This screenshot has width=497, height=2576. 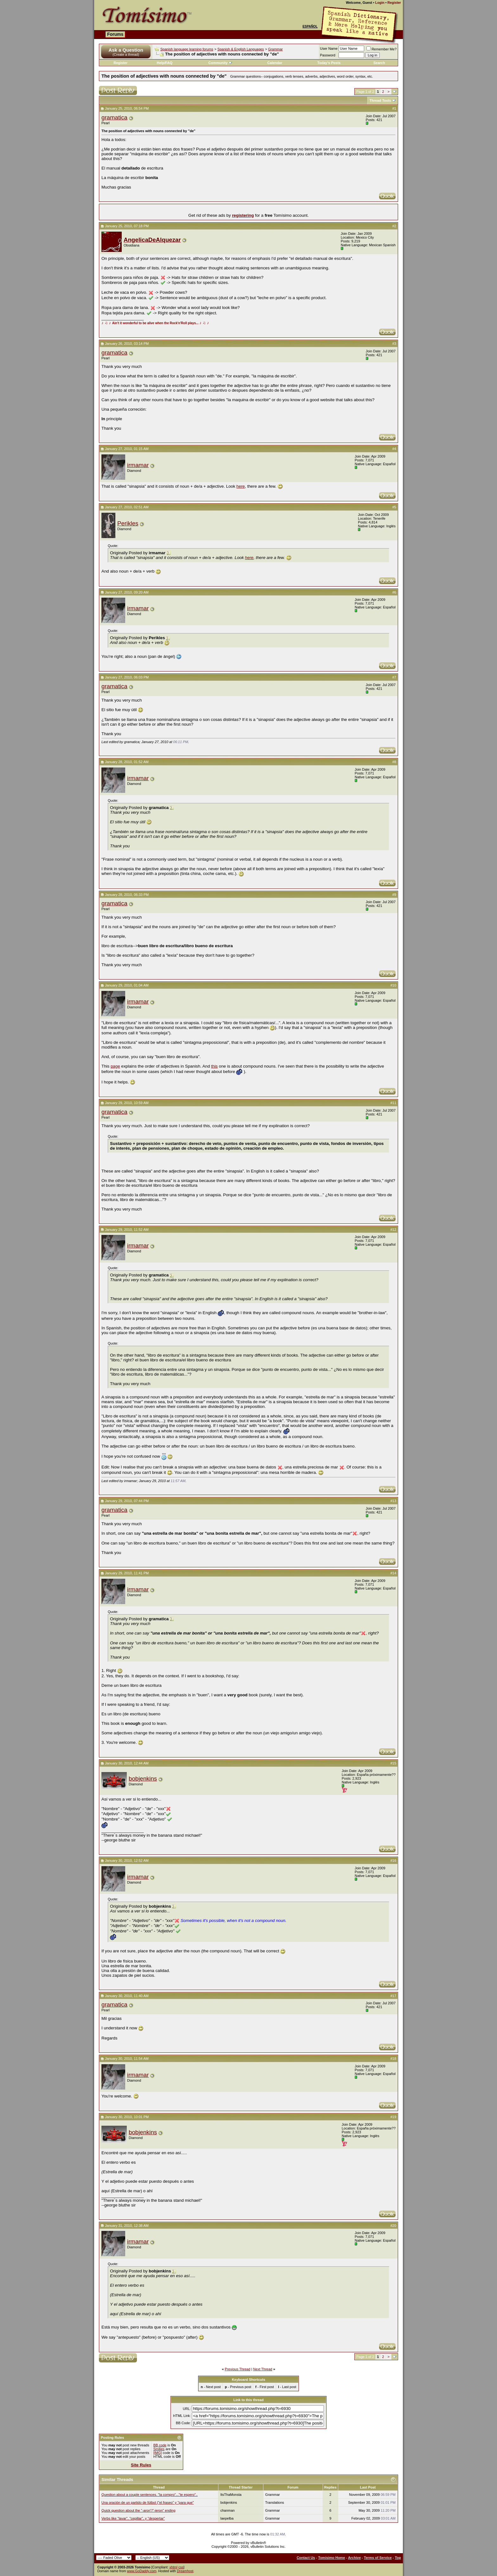 I want to click on Ask a Question, so click(x=125, y=50).